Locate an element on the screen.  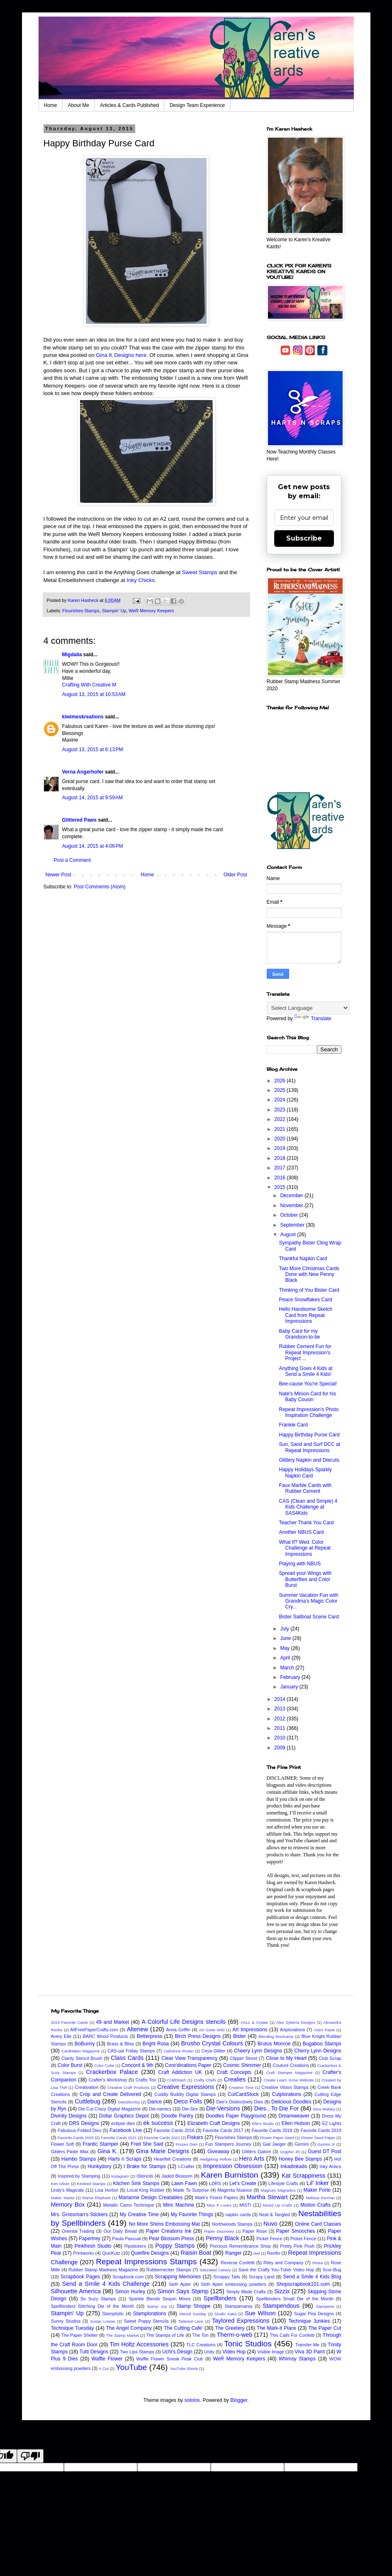
Clear View Transparency is located at coordinates (189, 2058).